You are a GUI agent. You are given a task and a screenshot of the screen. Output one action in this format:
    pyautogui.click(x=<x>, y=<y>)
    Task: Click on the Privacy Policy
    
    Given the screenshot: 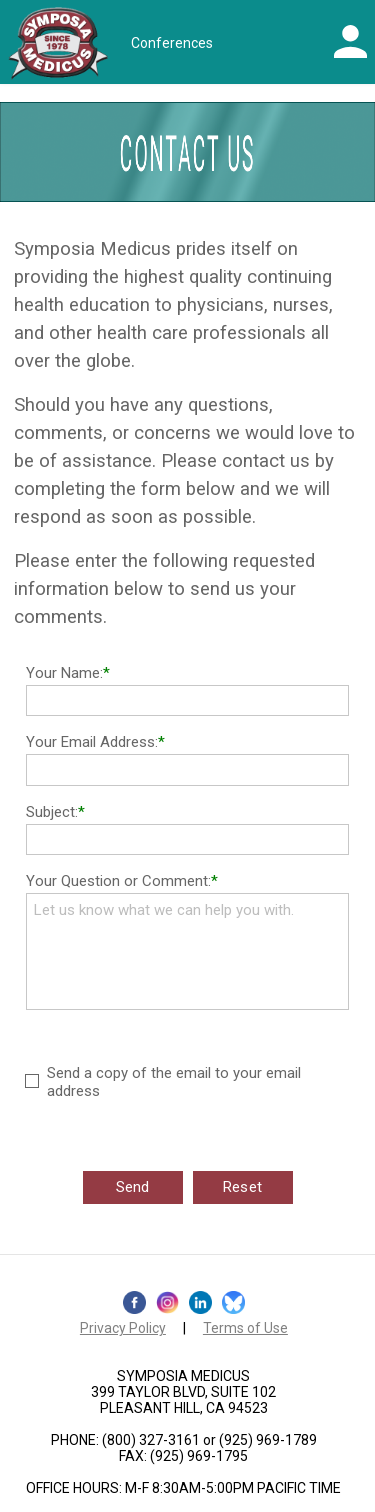 What is the action you would take?
    pyautogui.click(x=123, y=1328)
    